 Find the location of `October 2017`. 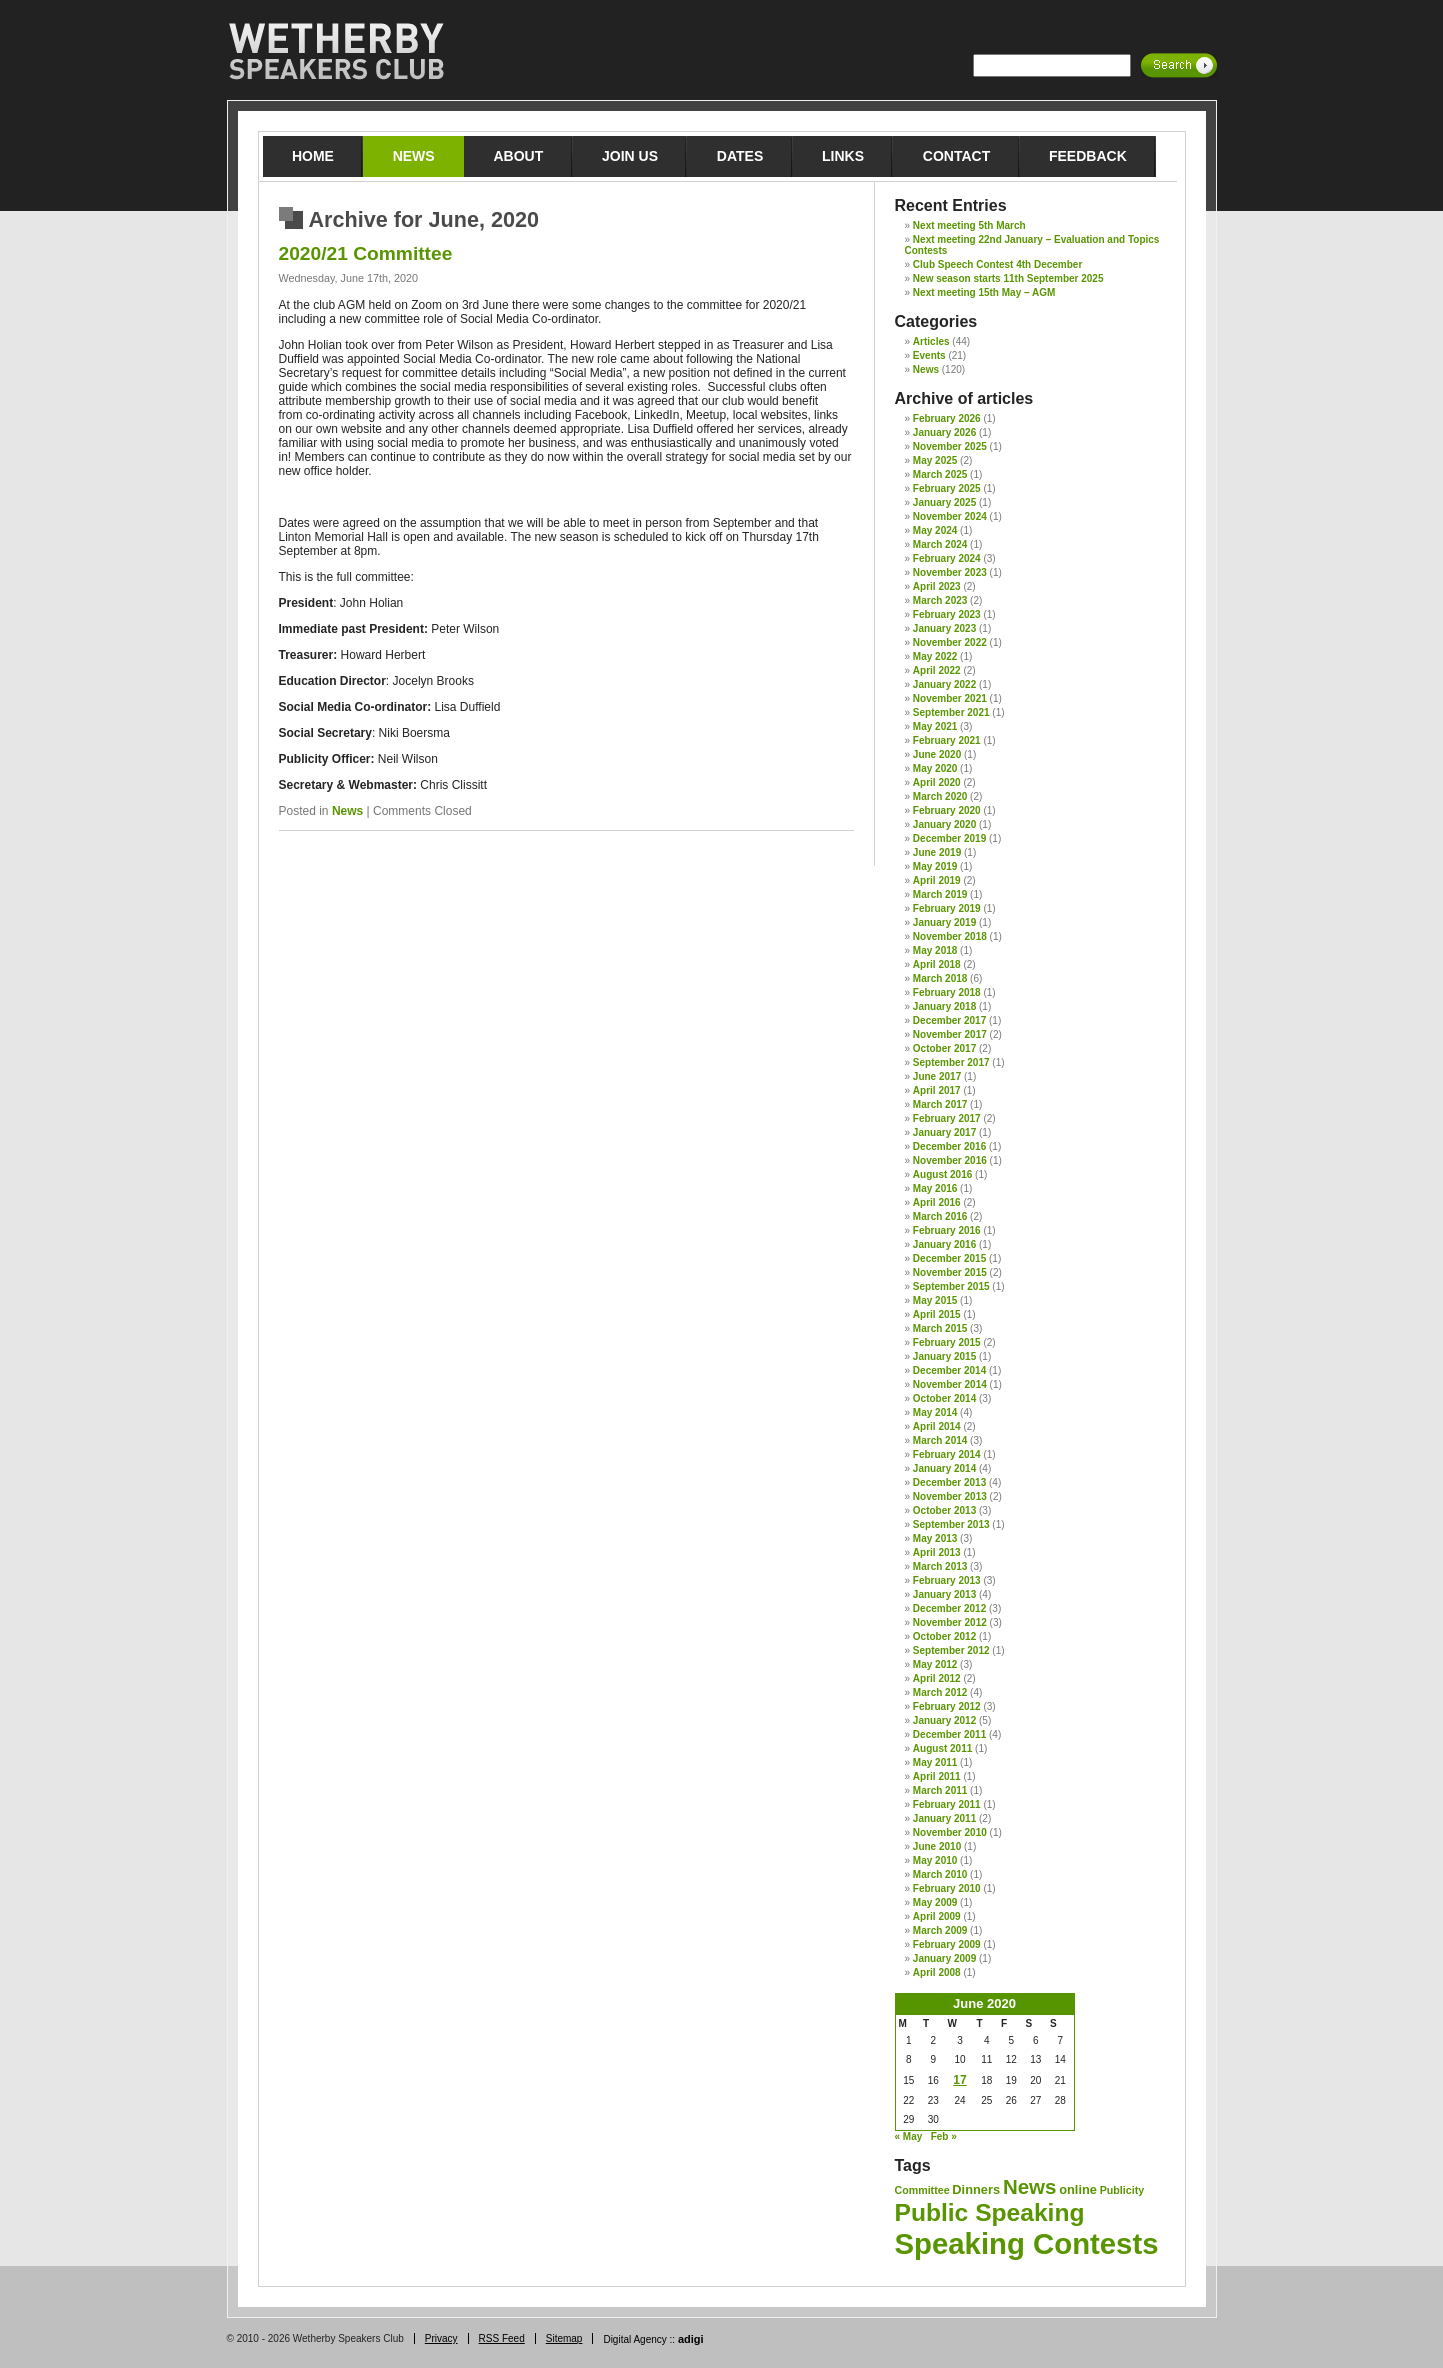

October 2017 is located at coordinates (944, 1048).